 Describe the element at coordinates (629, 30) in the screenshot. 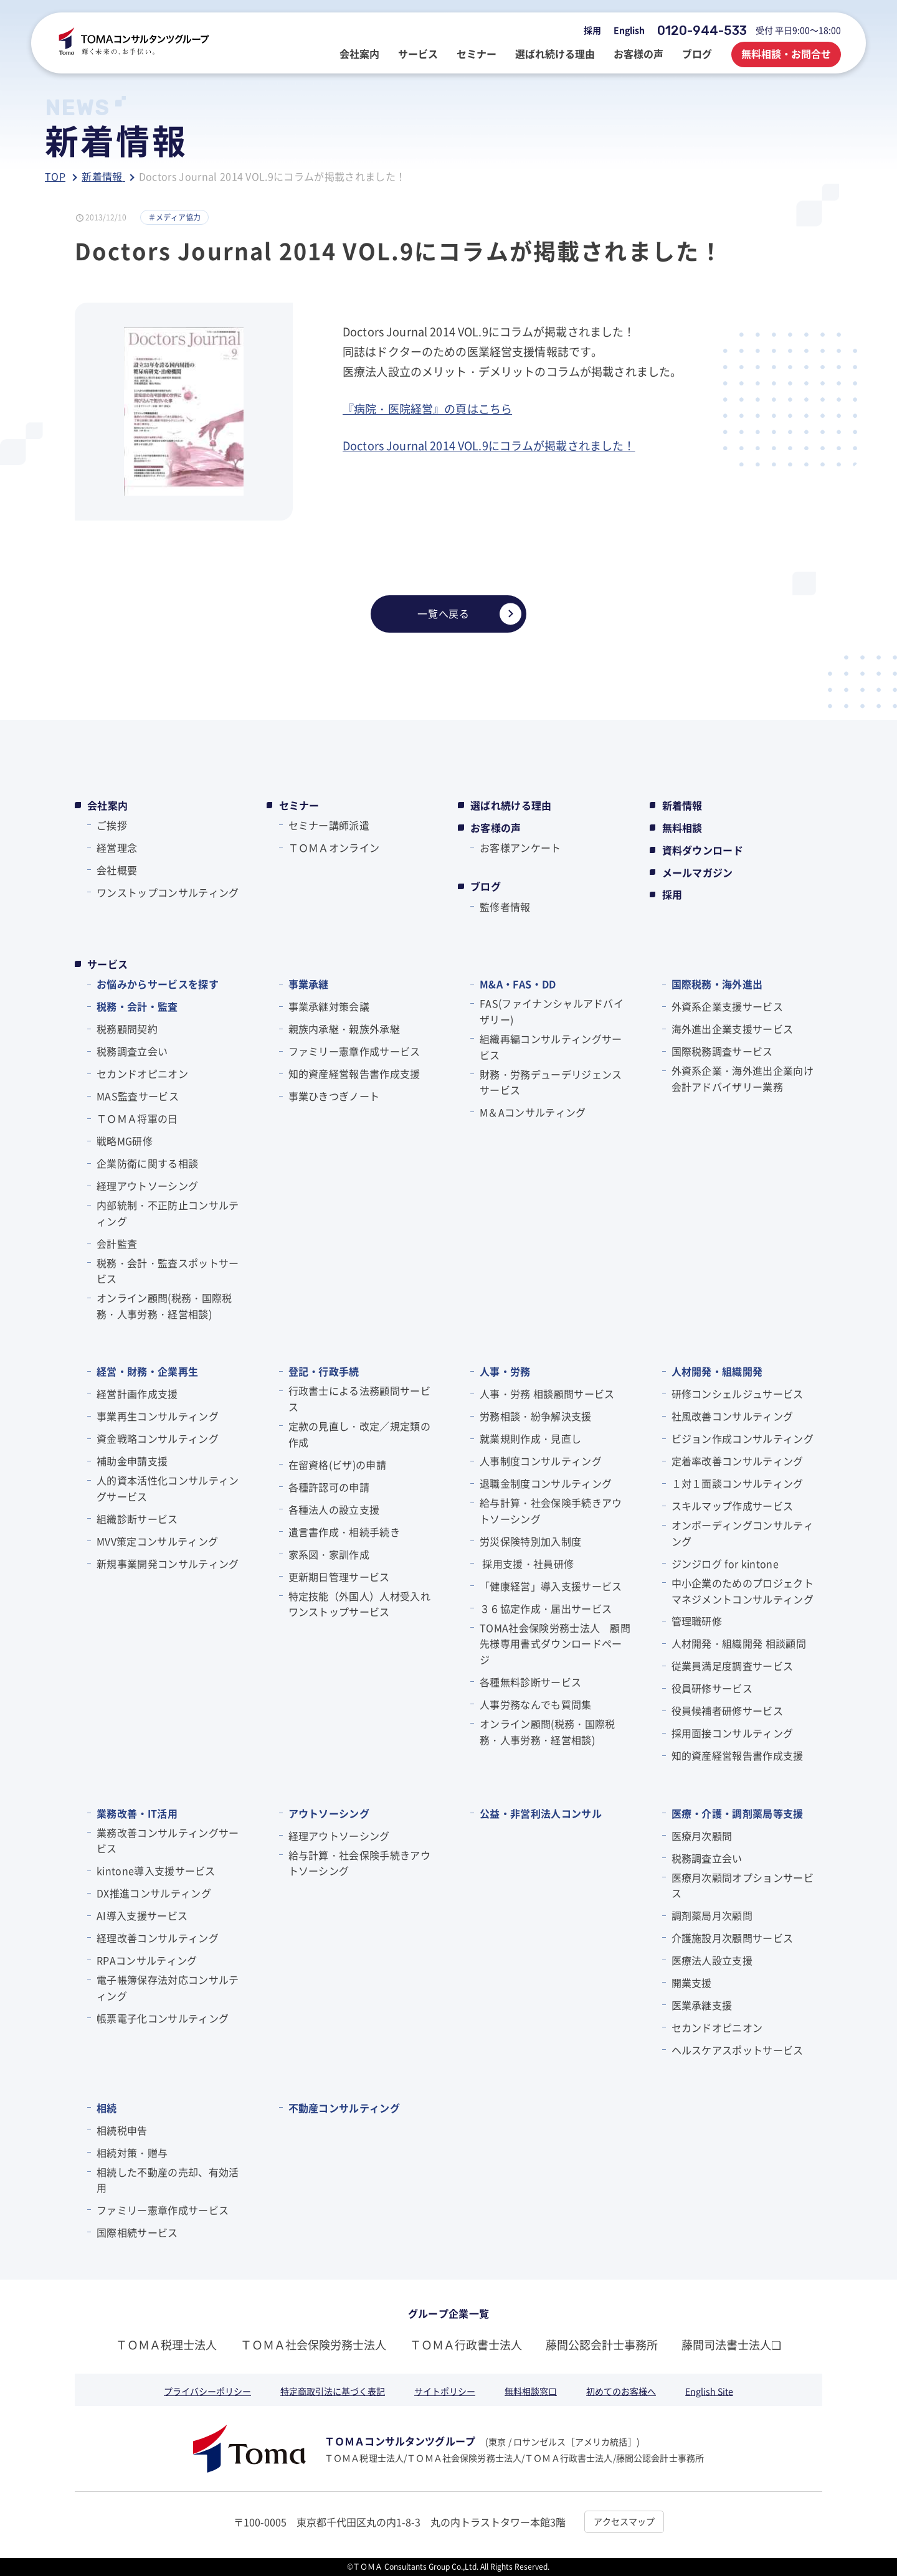

I see `English` at that location.